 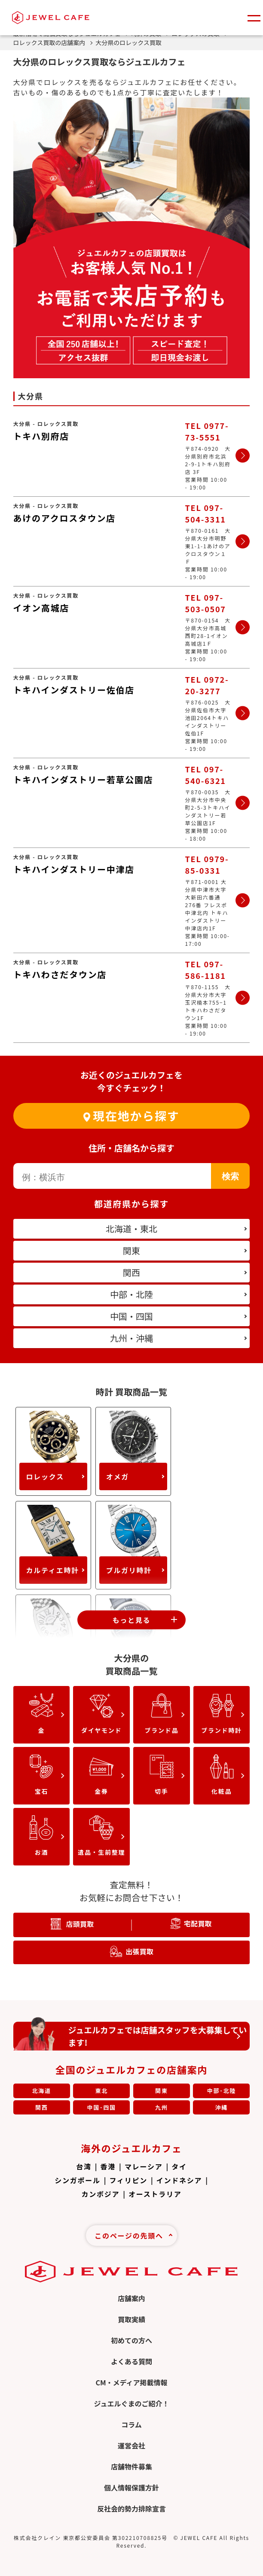 I want to click on トキハインダストリー若草公園店, so click(x=83, y=779).